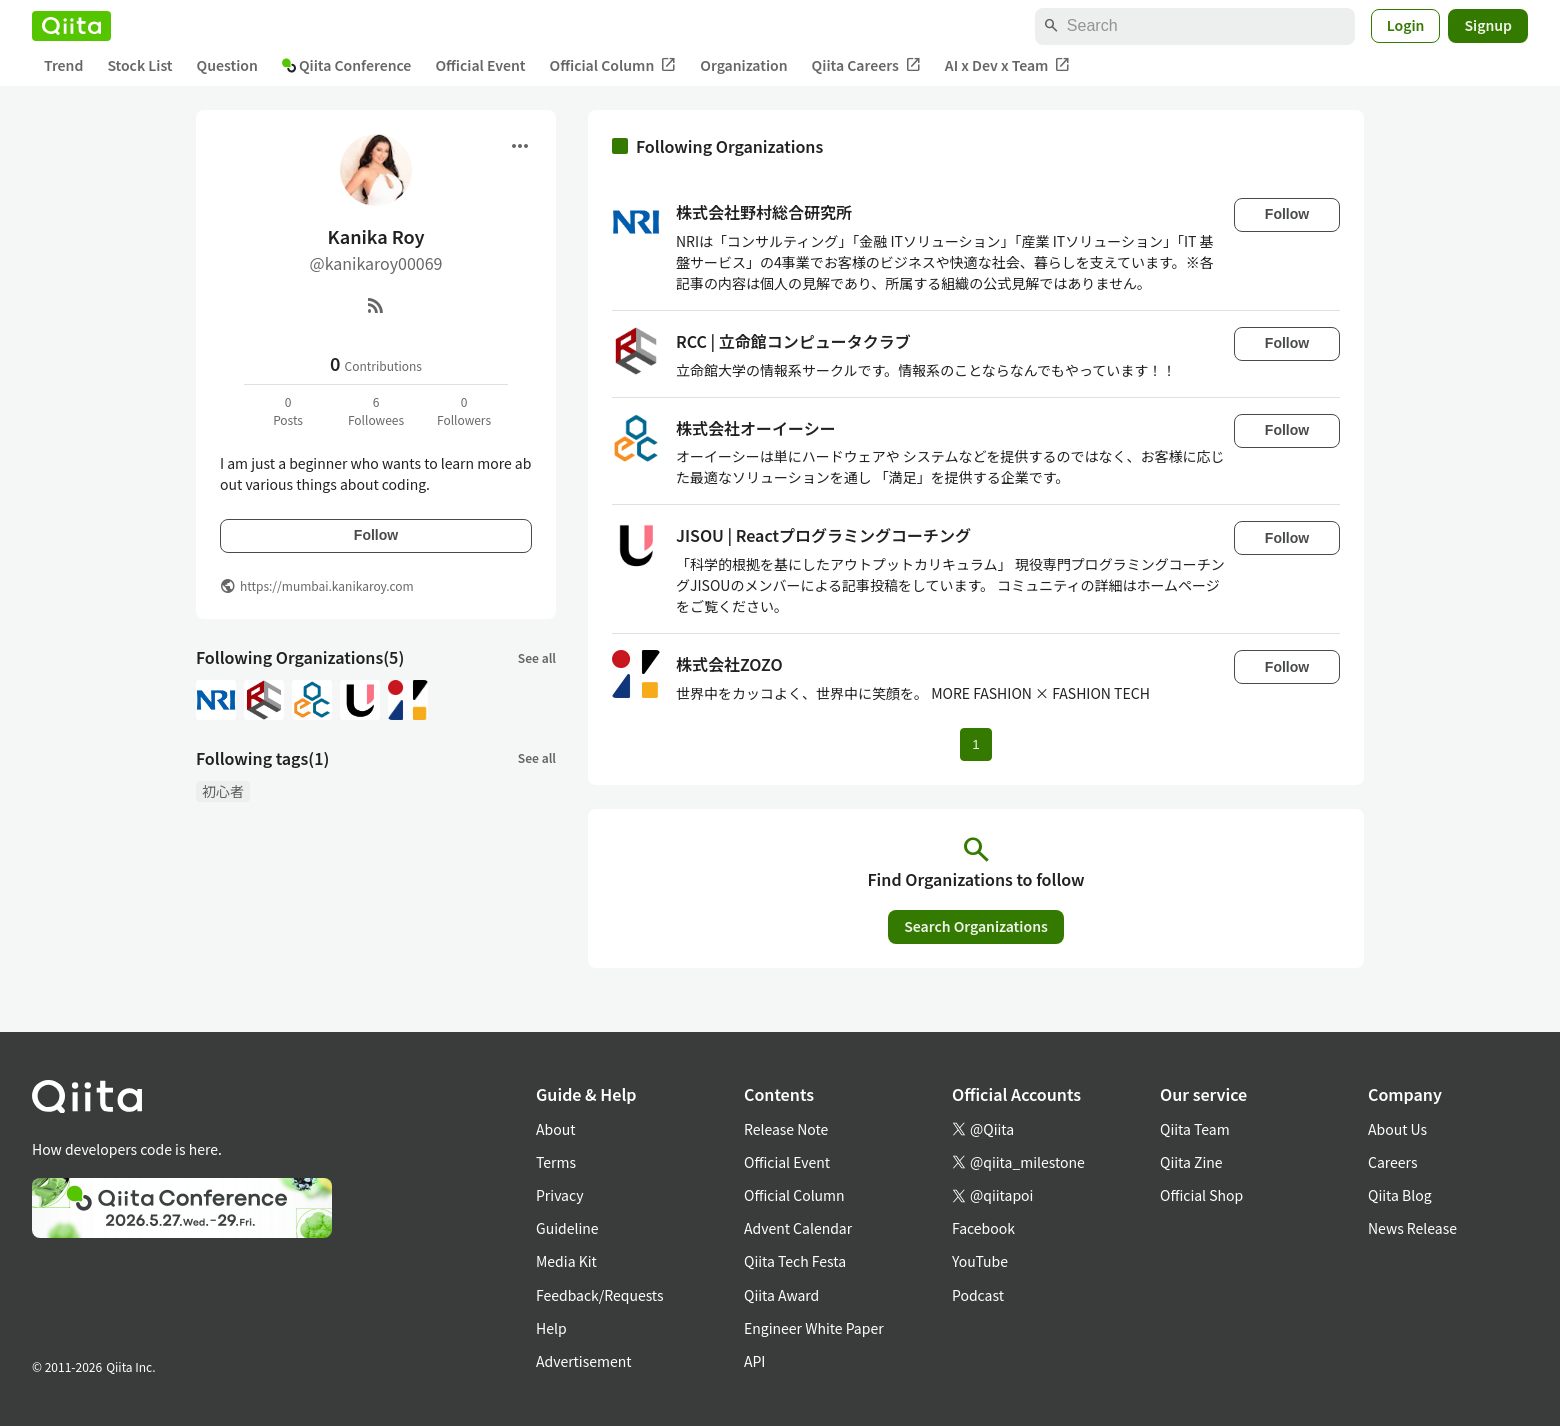 This screenshot has height=1426, width=1560. Describe the element at coordinates (600, 1295) in the screenshot. I see `Feedback/Requests` at that location.